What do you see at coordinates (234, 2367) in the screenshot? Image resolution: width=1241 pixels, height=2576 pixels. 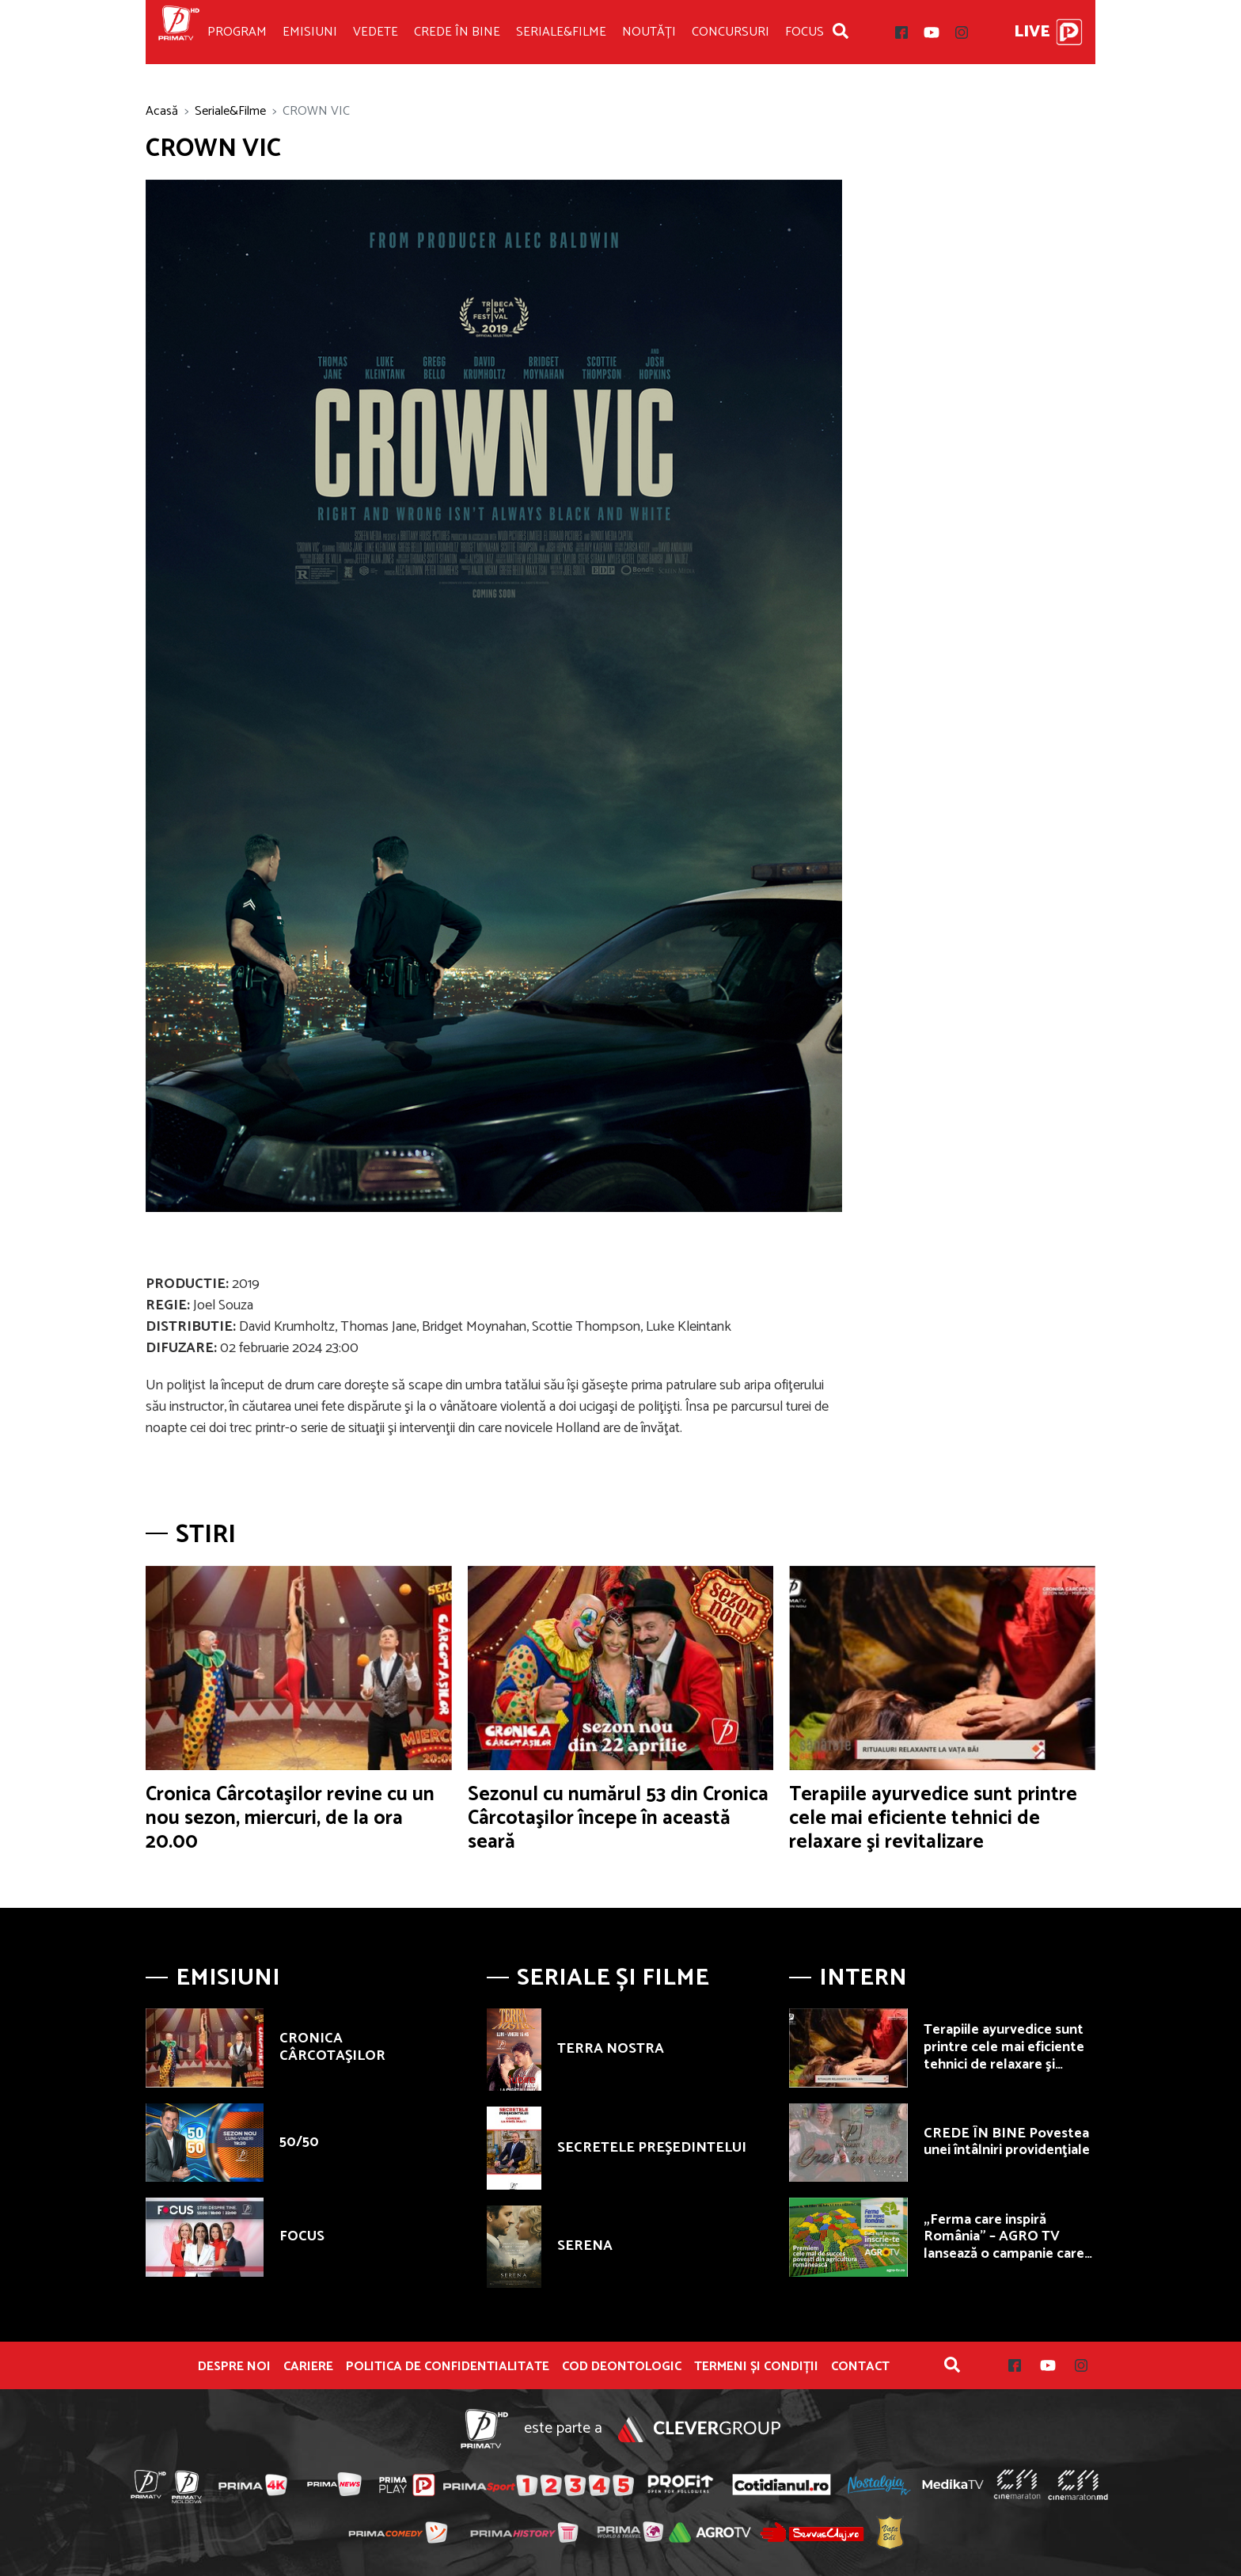 I see `Despre noi` at bounding box center [234, 2367].